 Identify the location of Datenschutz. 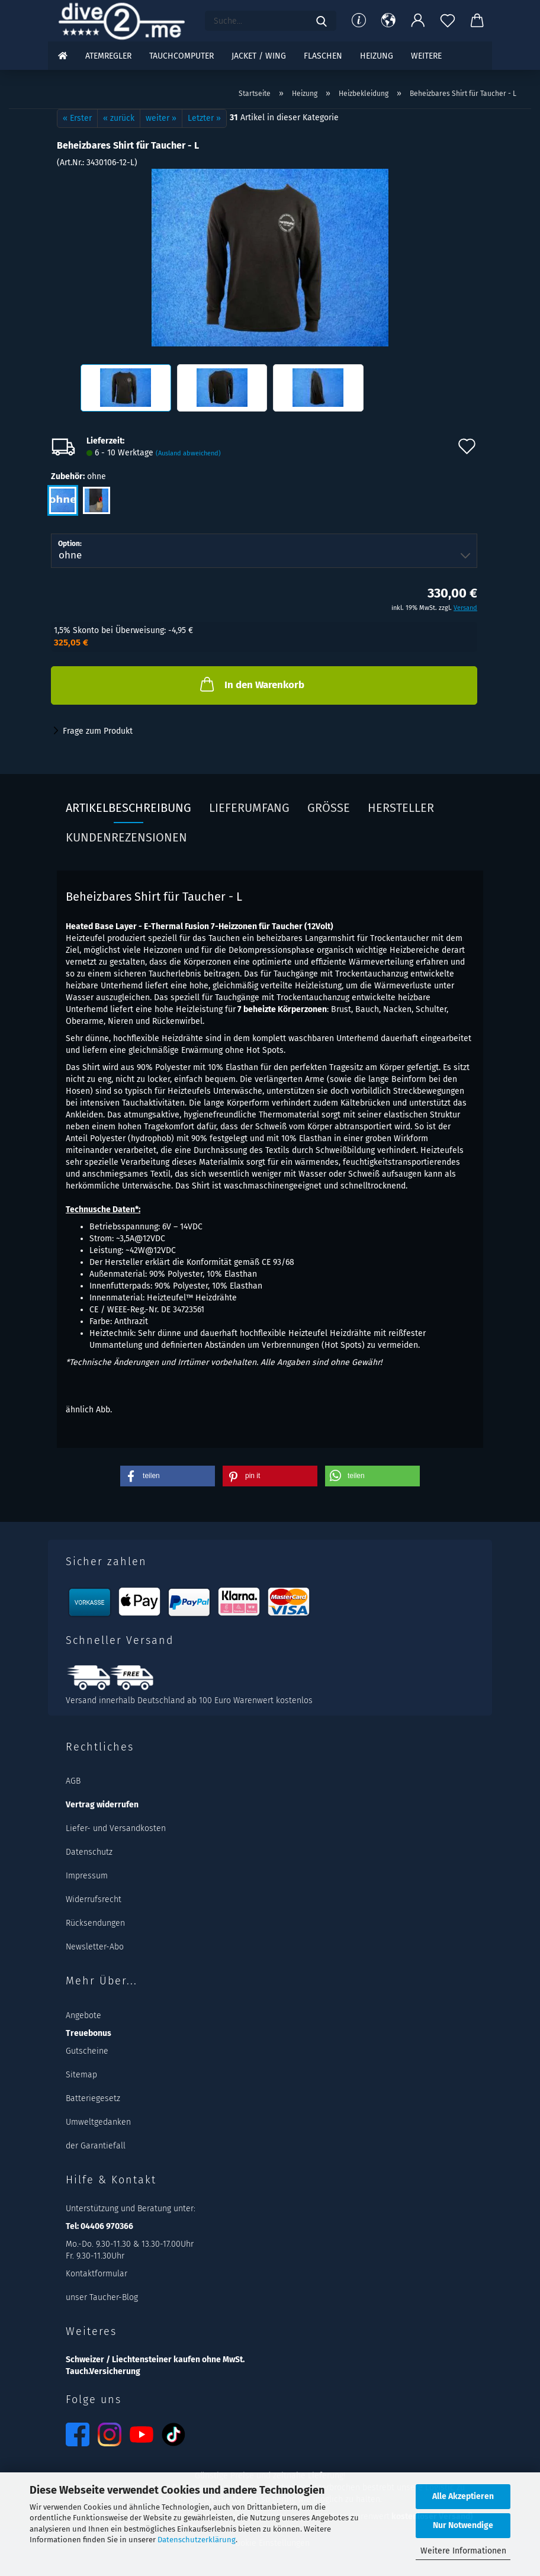
(89, 1852).